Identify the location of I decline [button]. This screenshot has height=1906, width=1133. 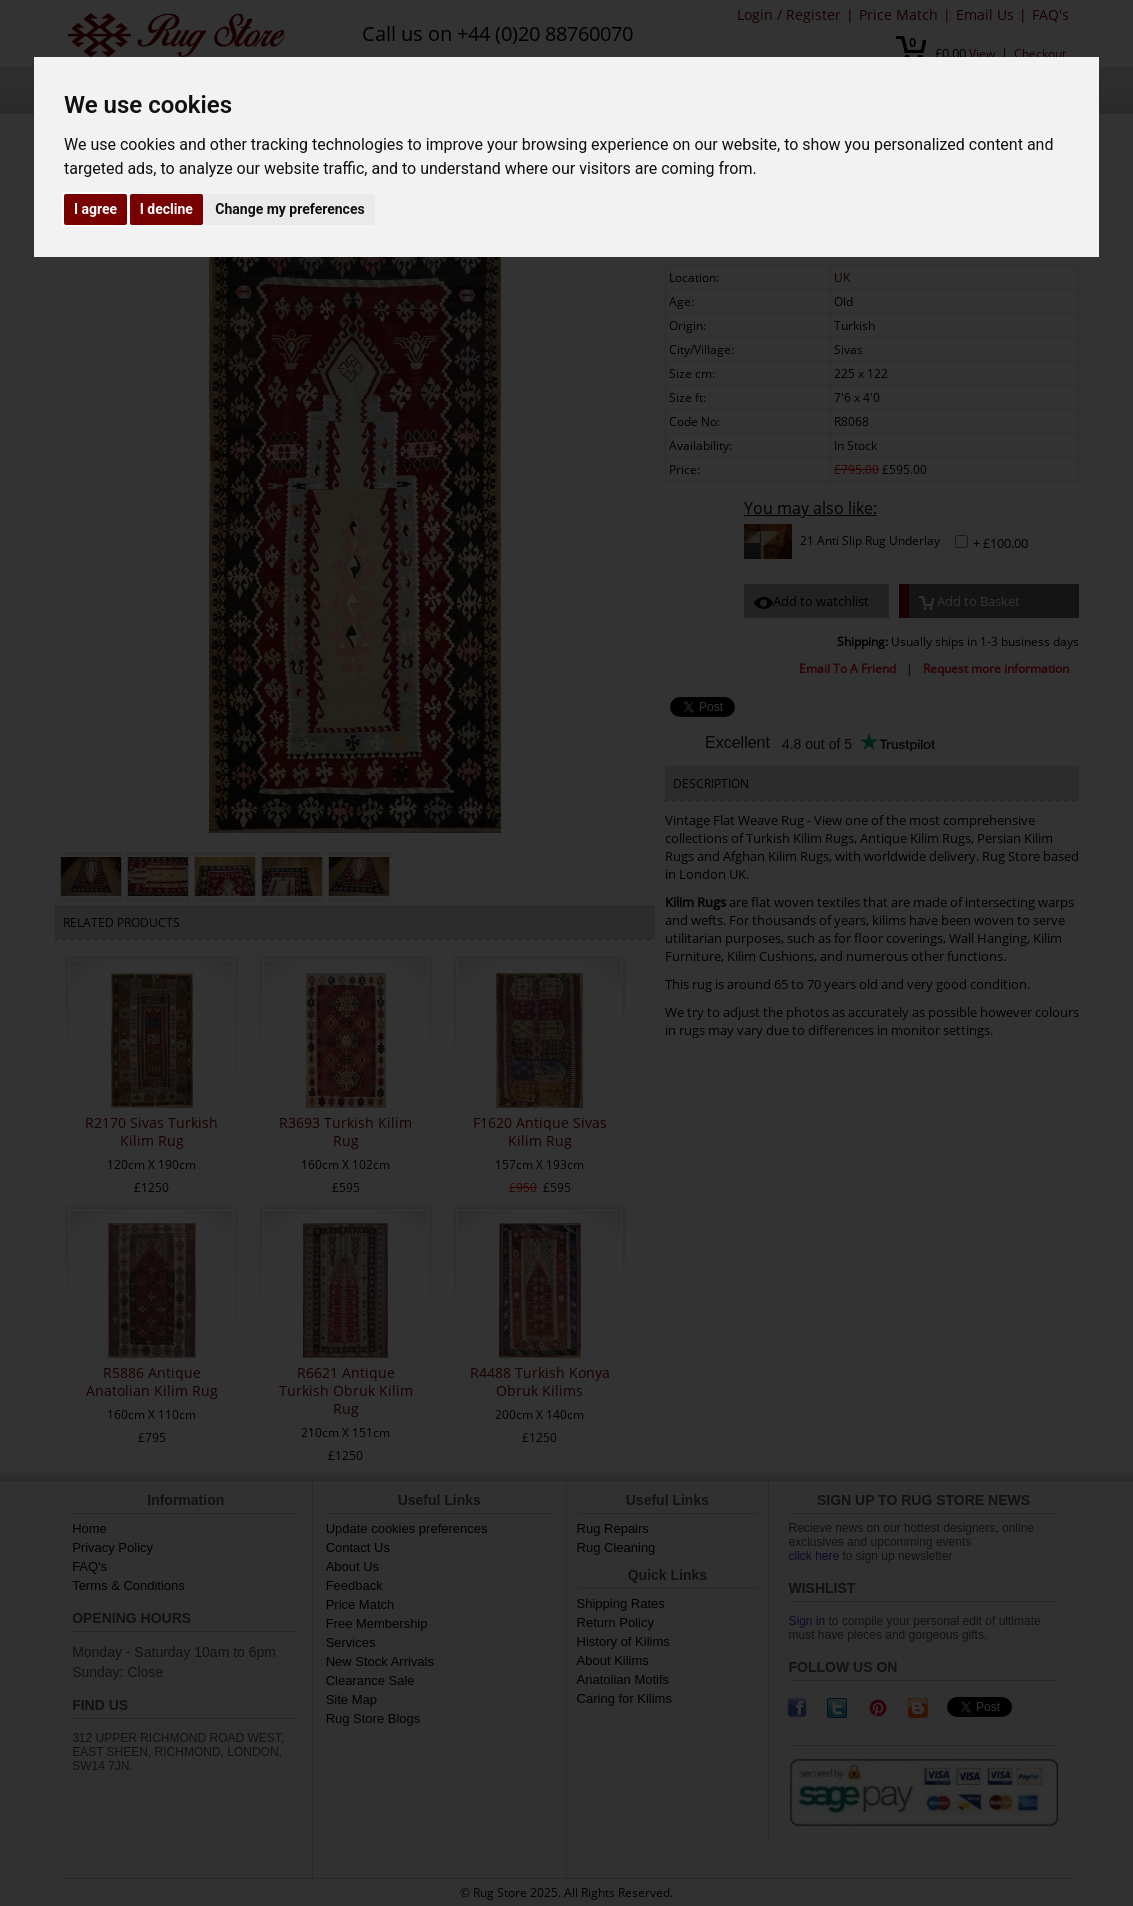
(166, 209).